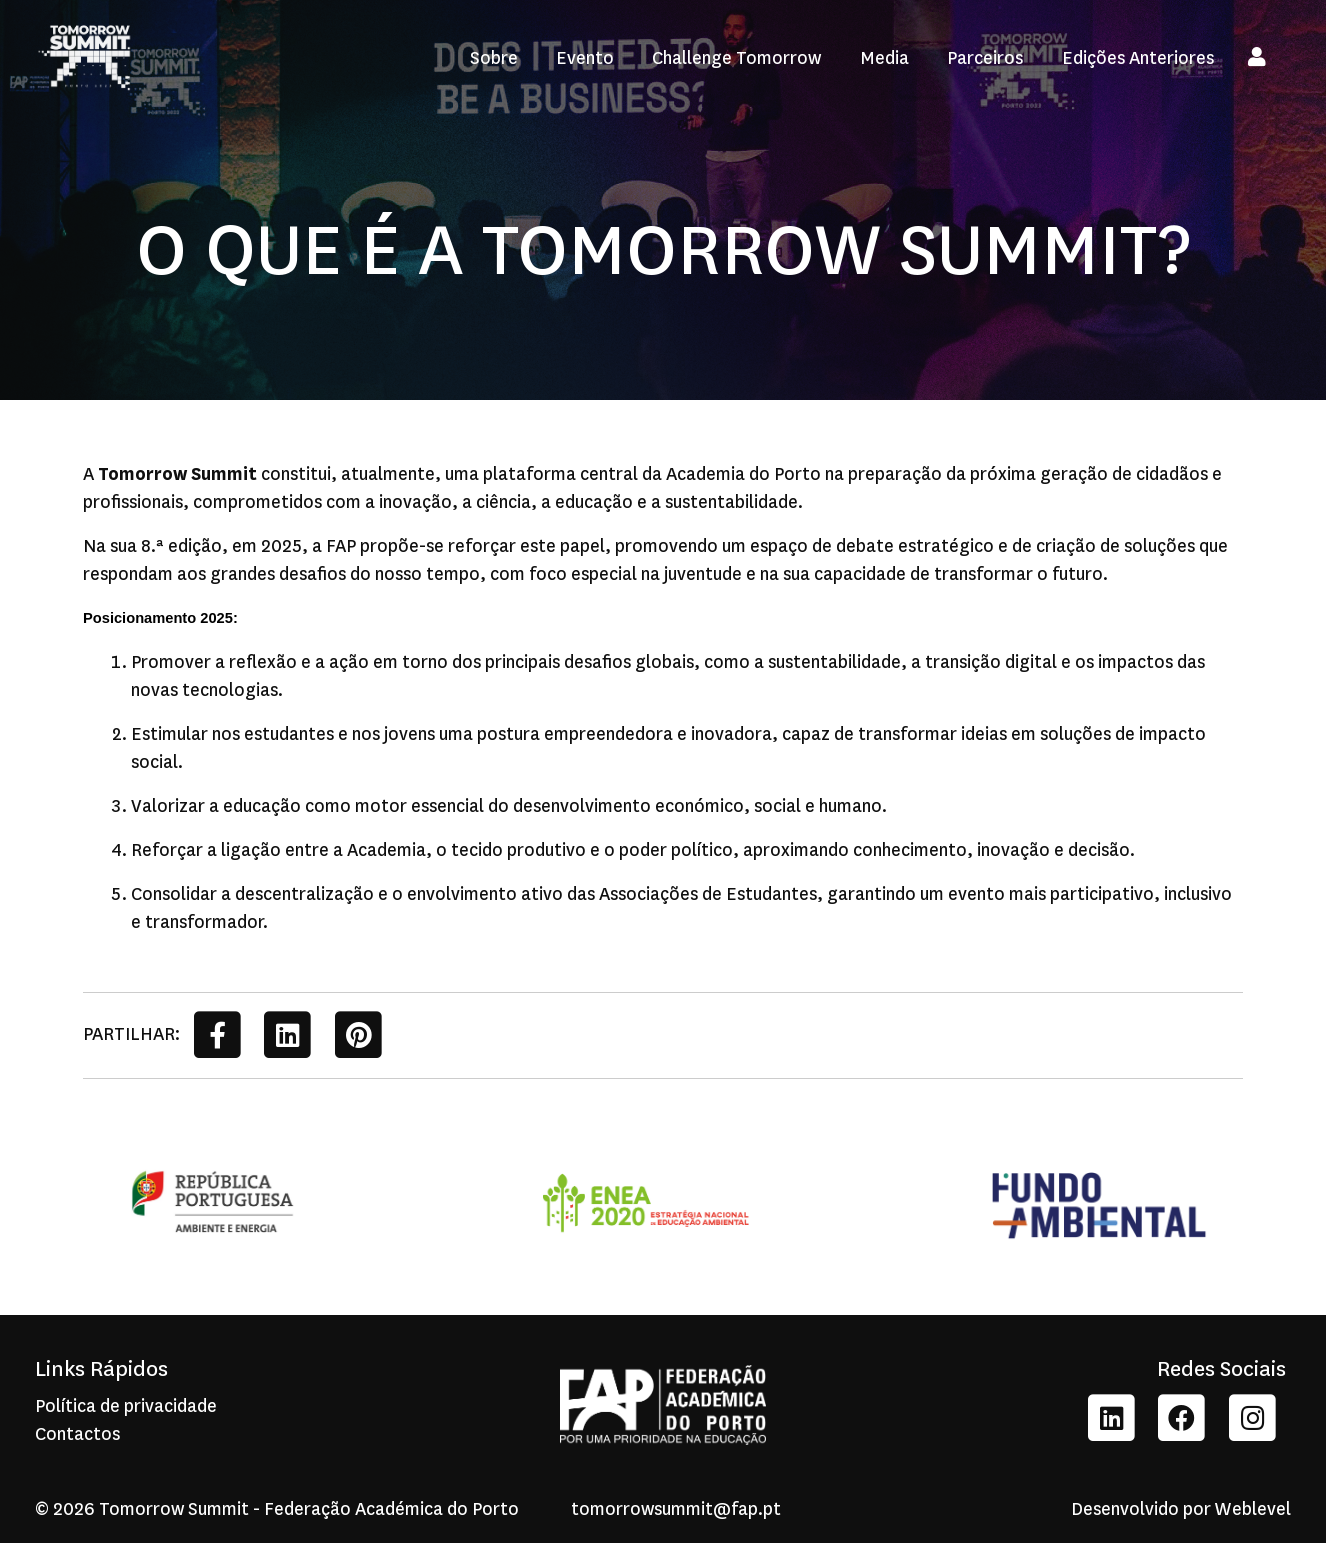 The width and height of the screenshot is (1326, 1543). I want to click on Desenvolvido por Weblevel, so click(1181, 1509).